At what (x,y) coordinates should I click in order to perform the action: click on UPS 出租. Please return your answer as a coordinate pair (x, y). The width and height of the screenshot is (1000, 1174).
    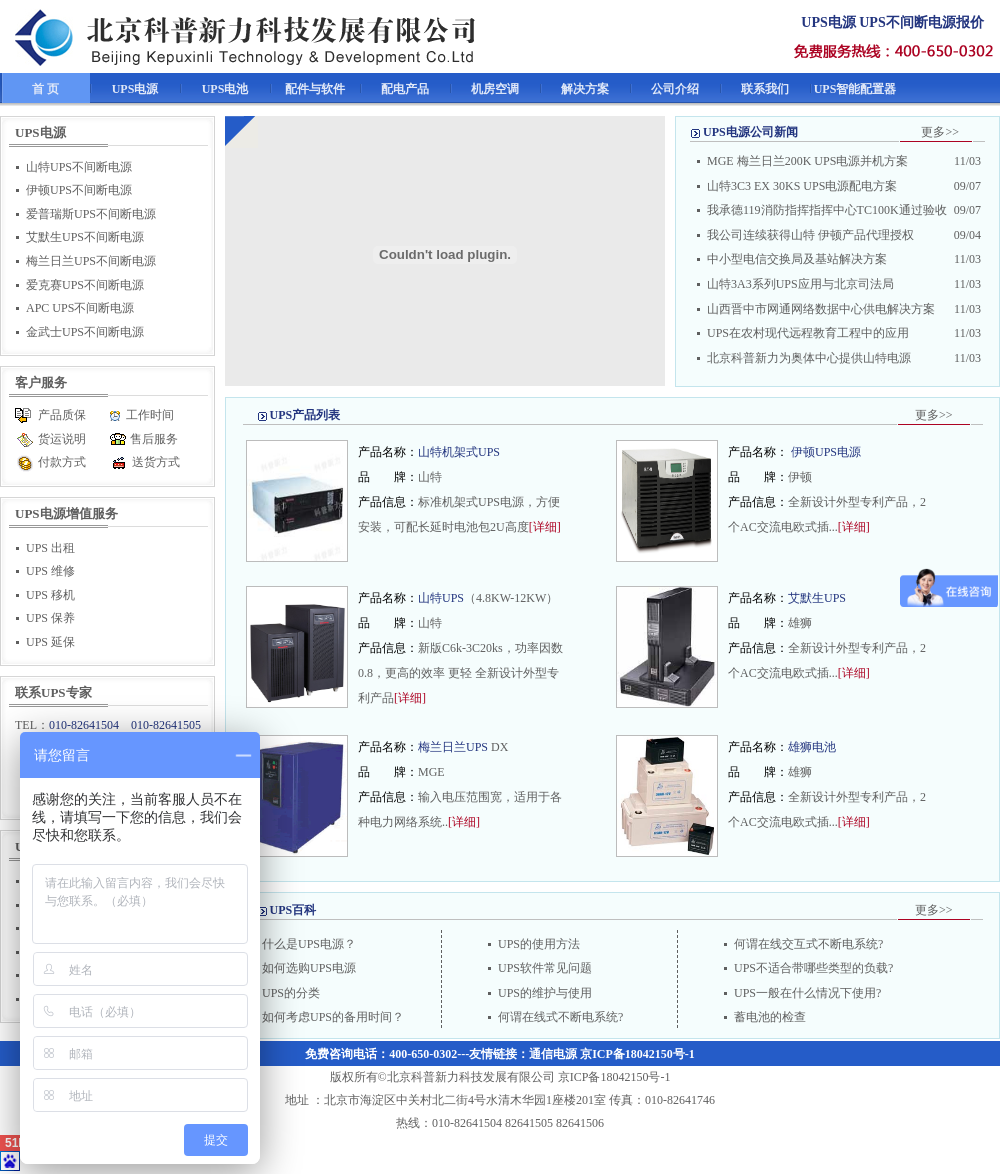
    Looking at the image, I should click on (50, 548).